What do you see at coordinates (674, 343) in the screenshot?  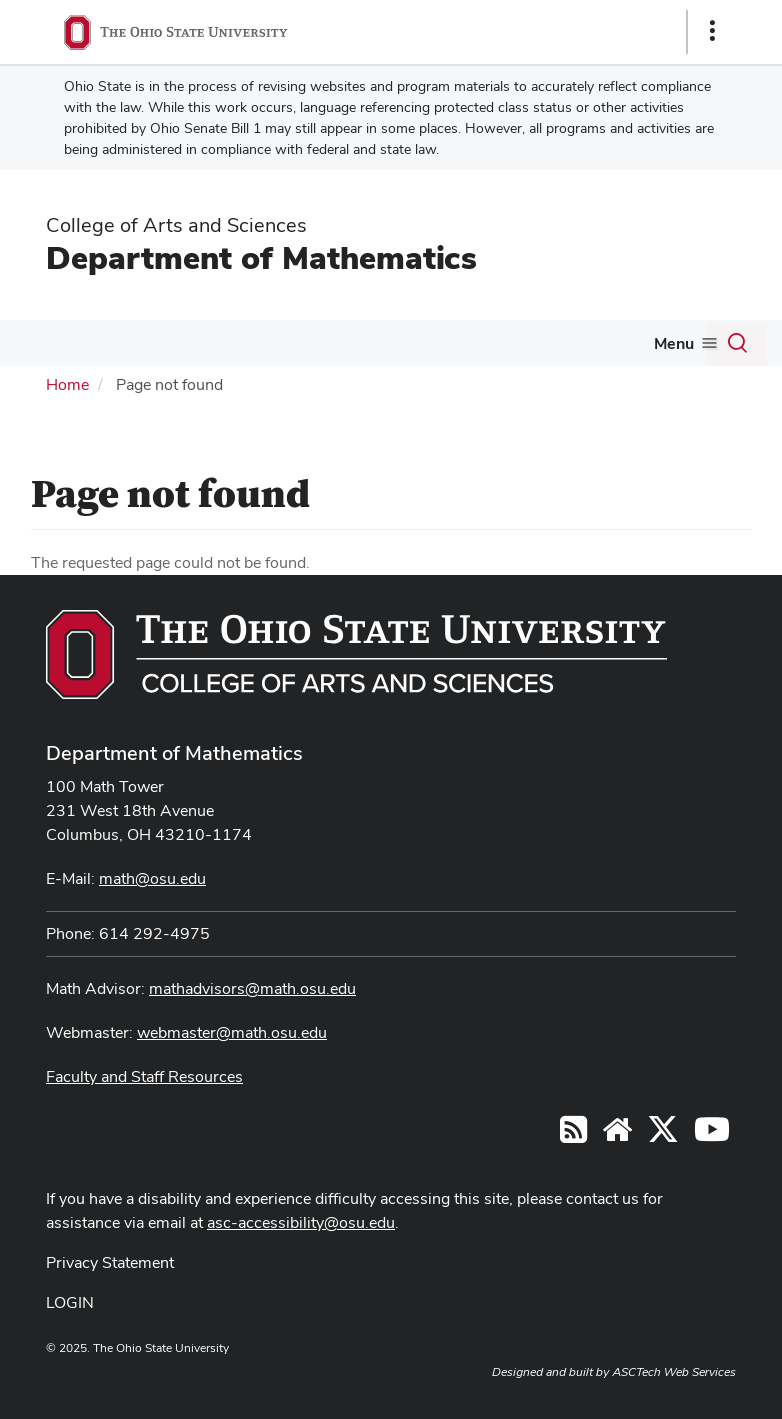 I see `Menu` at bounding box center [674, 343].